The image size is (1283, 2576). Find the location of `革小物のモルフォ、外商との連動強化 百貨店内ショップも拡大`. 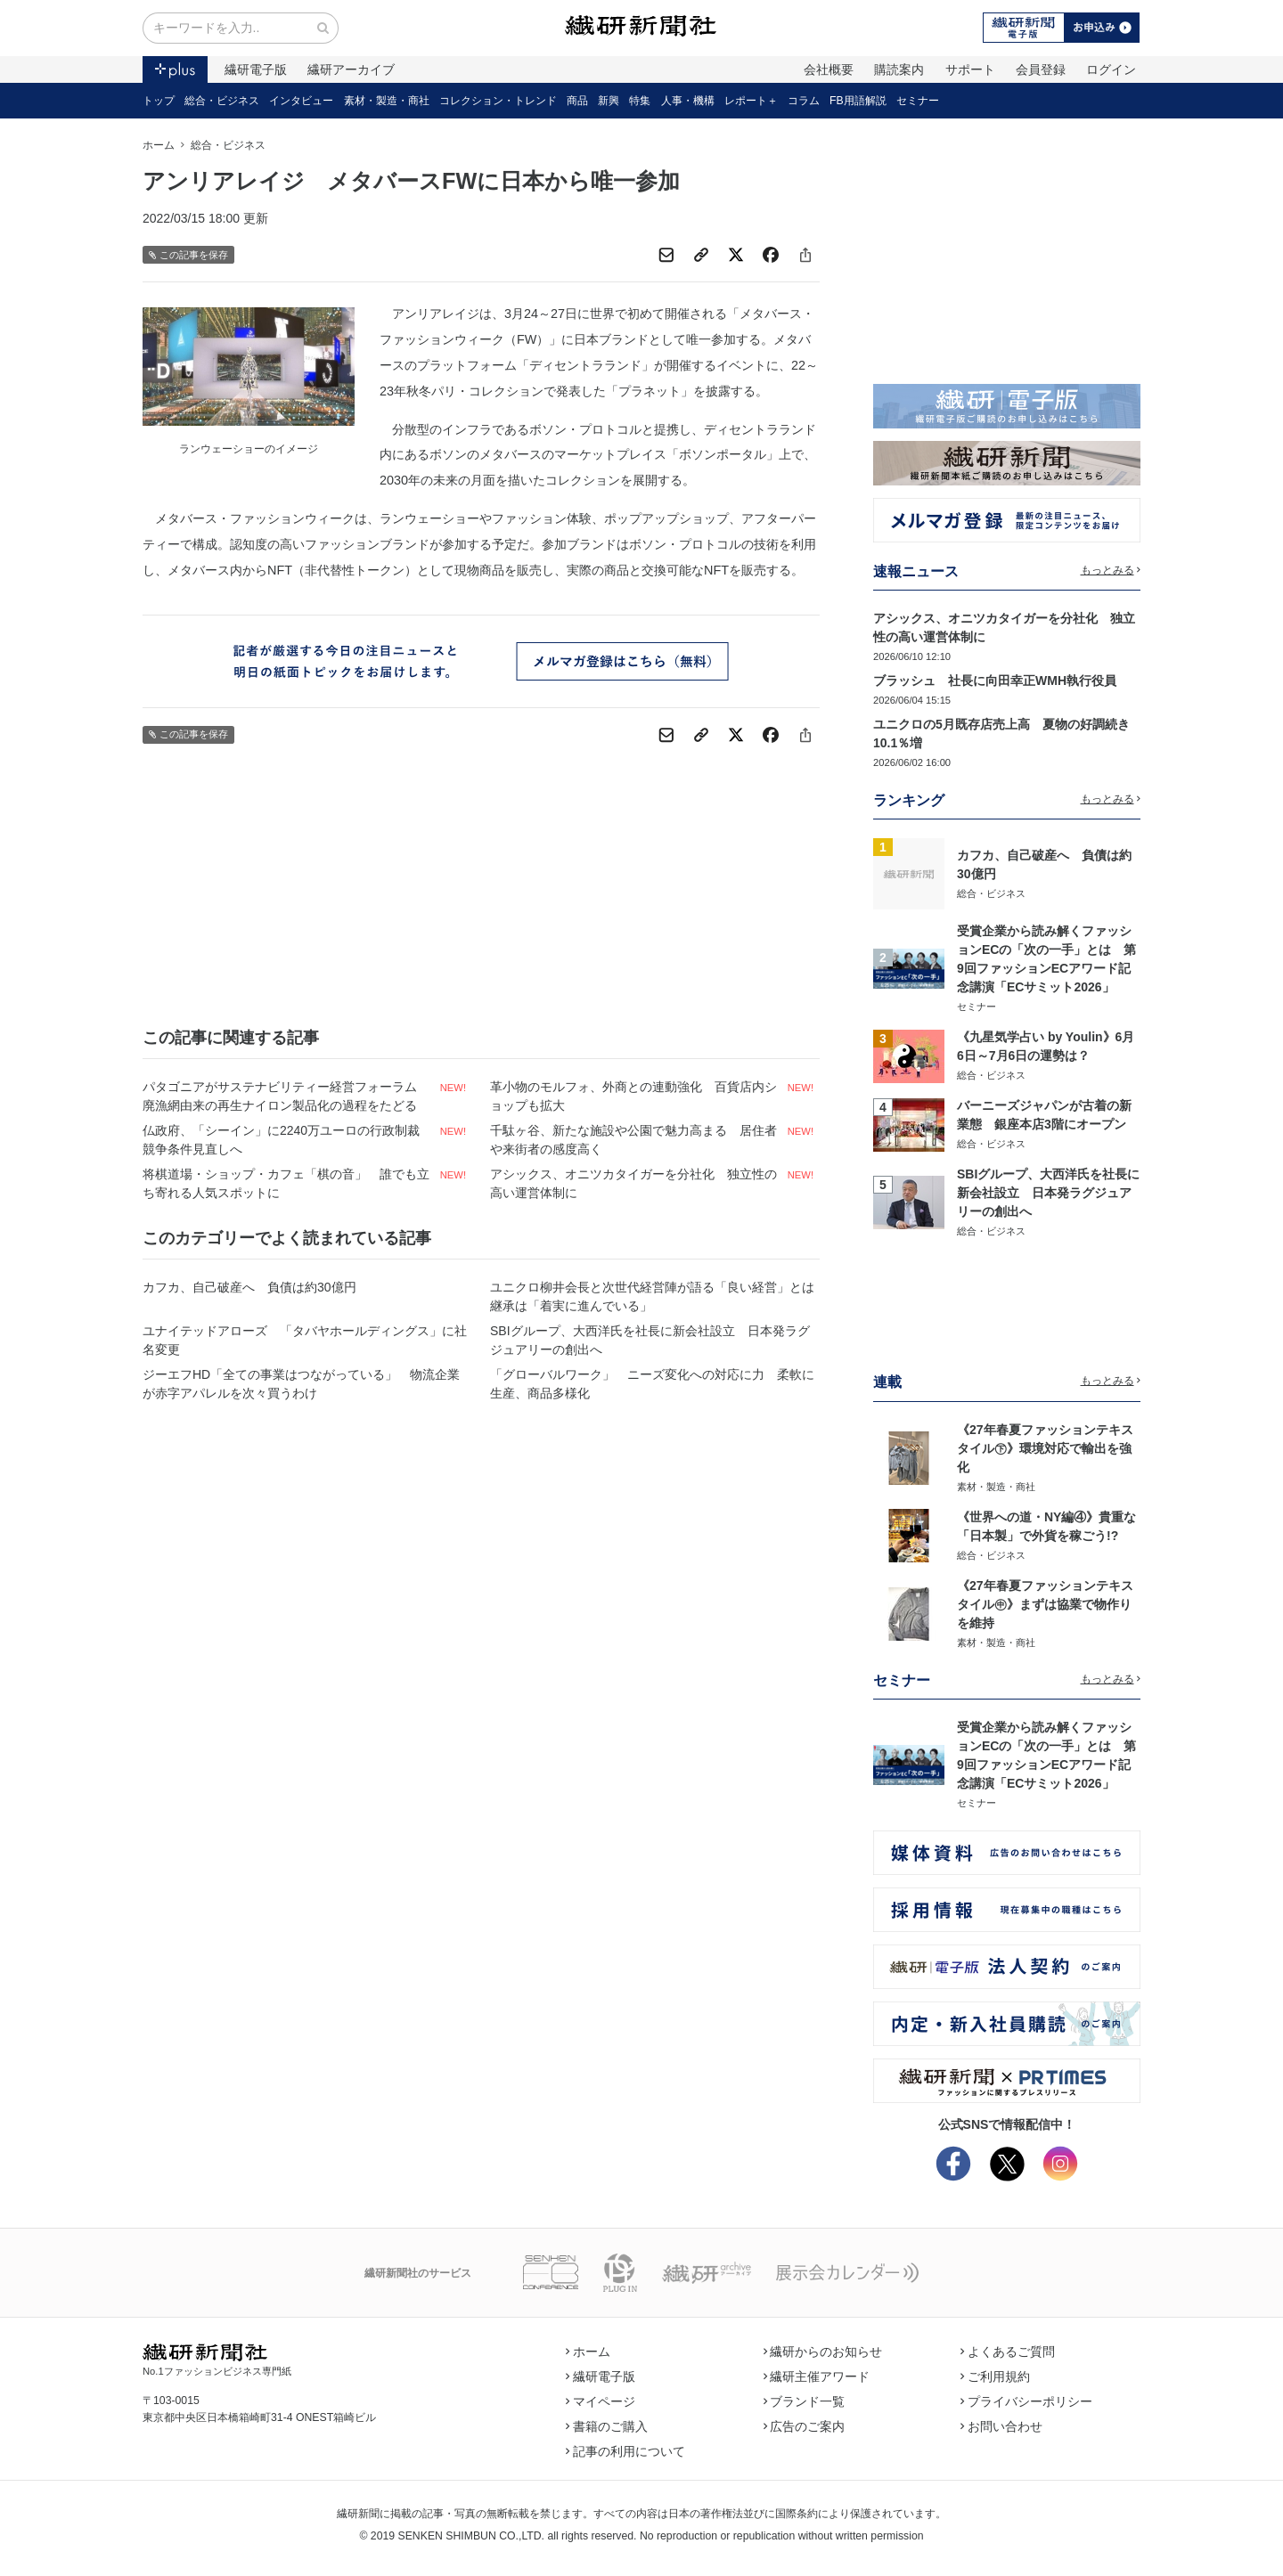

革小物のモルフォ、外商との連動強化 百貨店内ショップも拡大 is located at coordinates (633, 1096).